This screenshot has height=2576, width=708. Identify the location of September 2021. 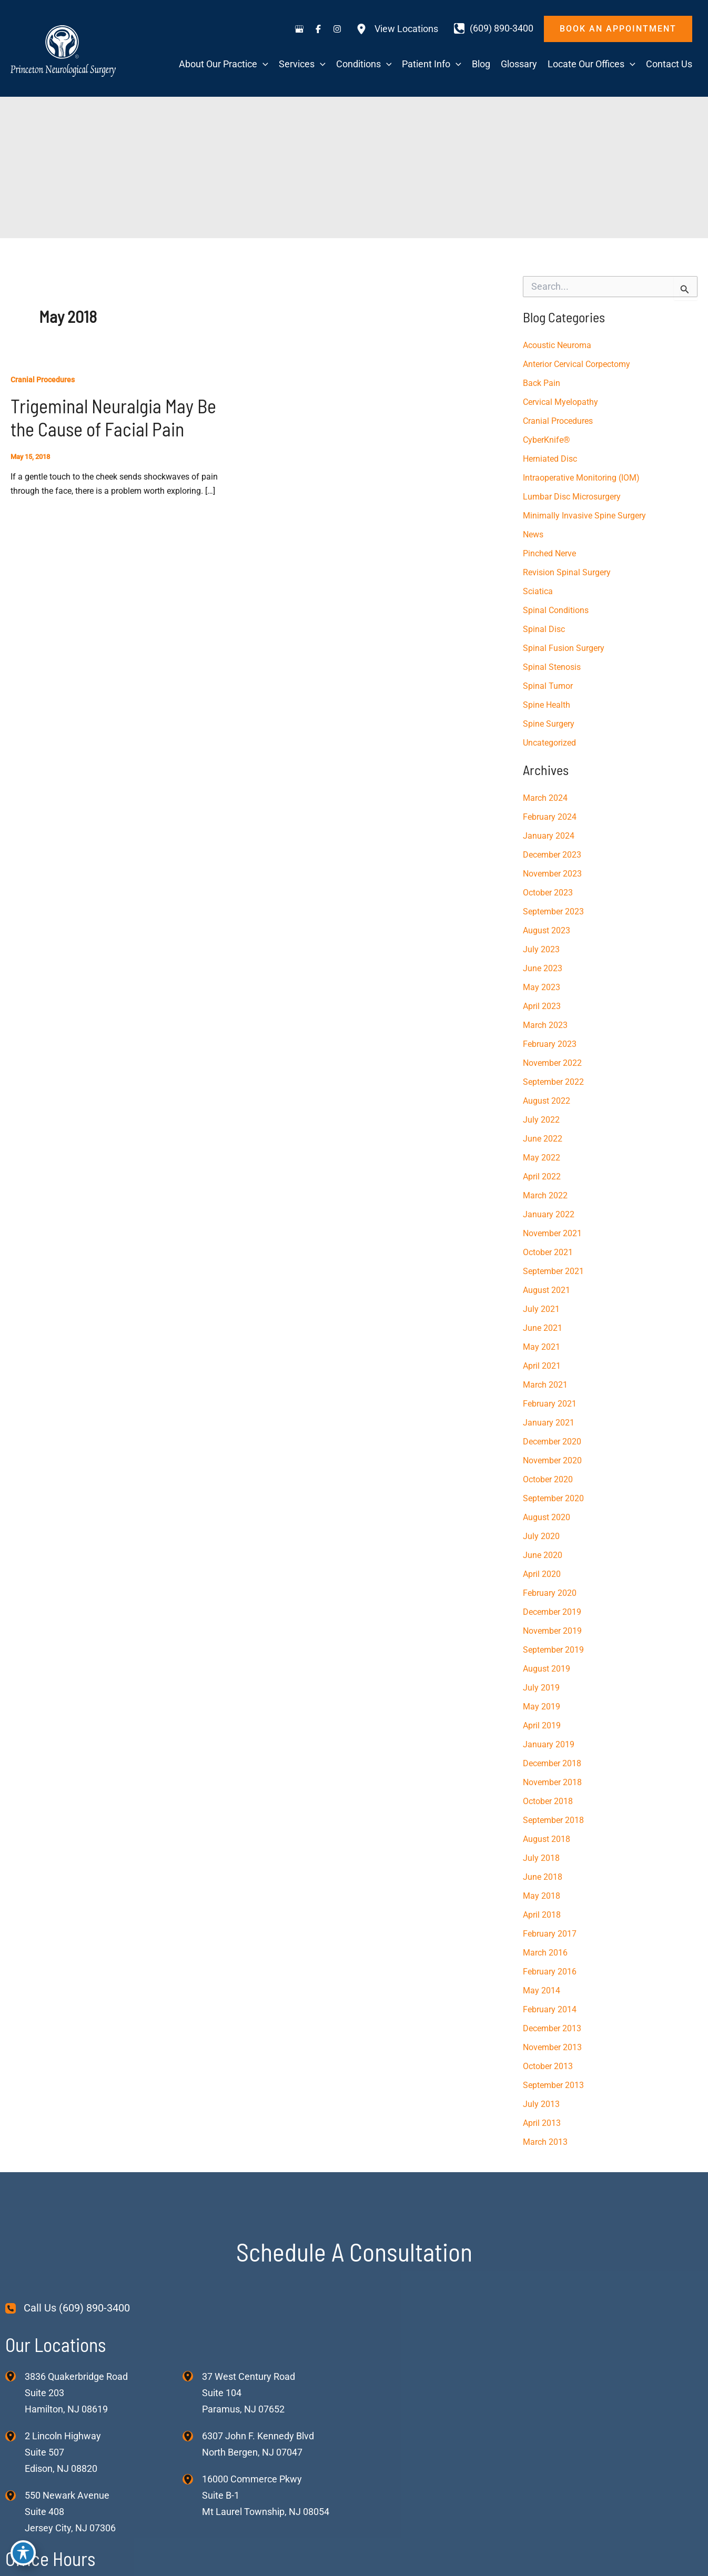
(553, 1271).